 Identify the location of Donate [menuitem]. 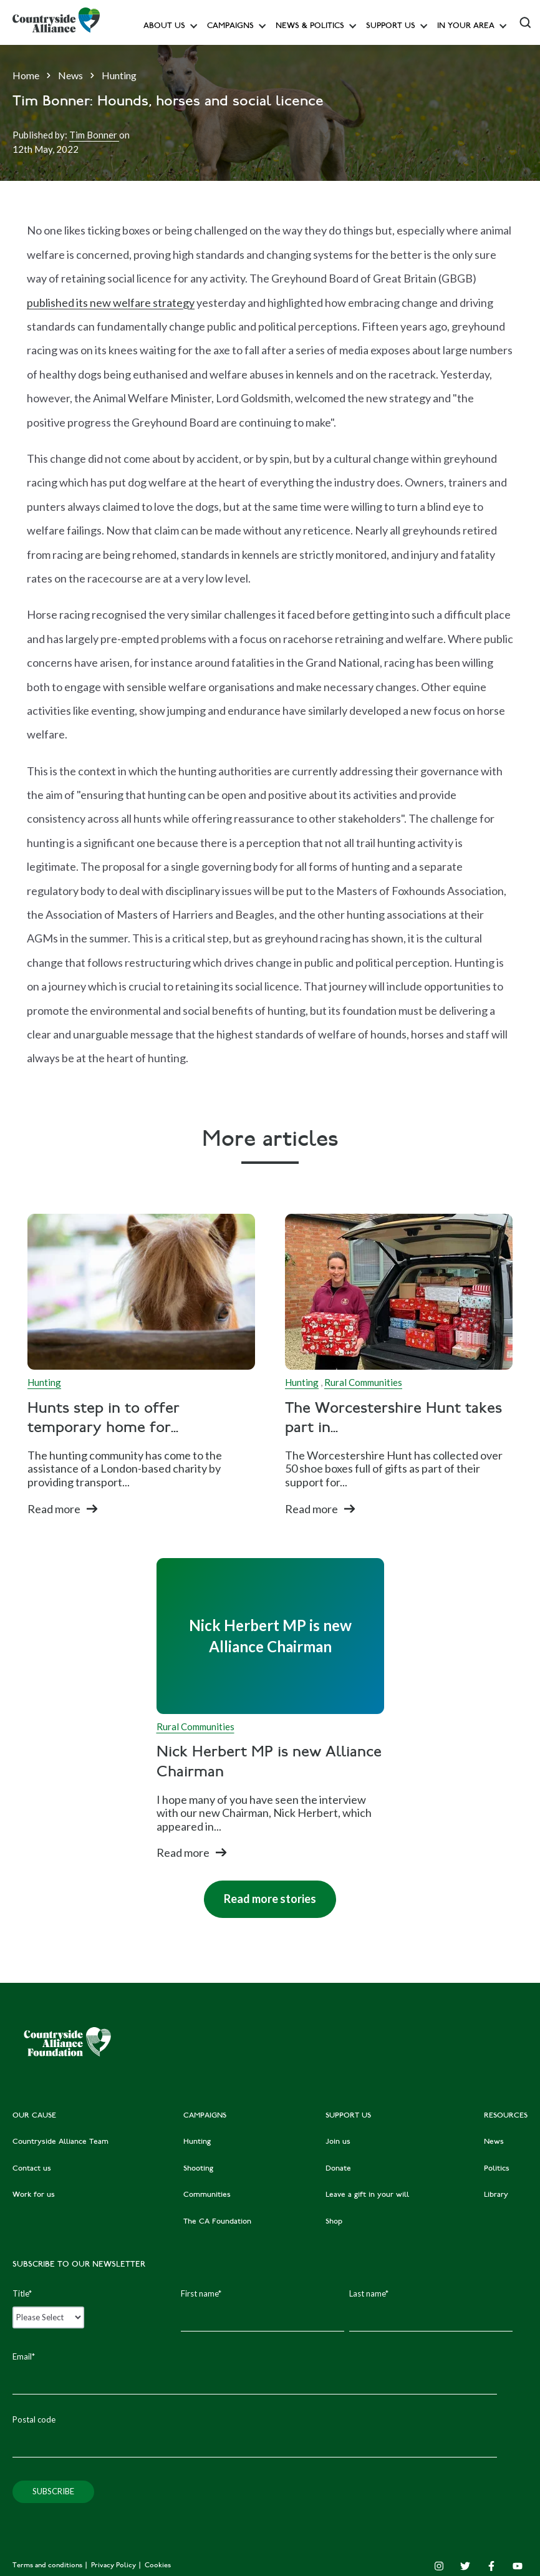
(338, 2168).